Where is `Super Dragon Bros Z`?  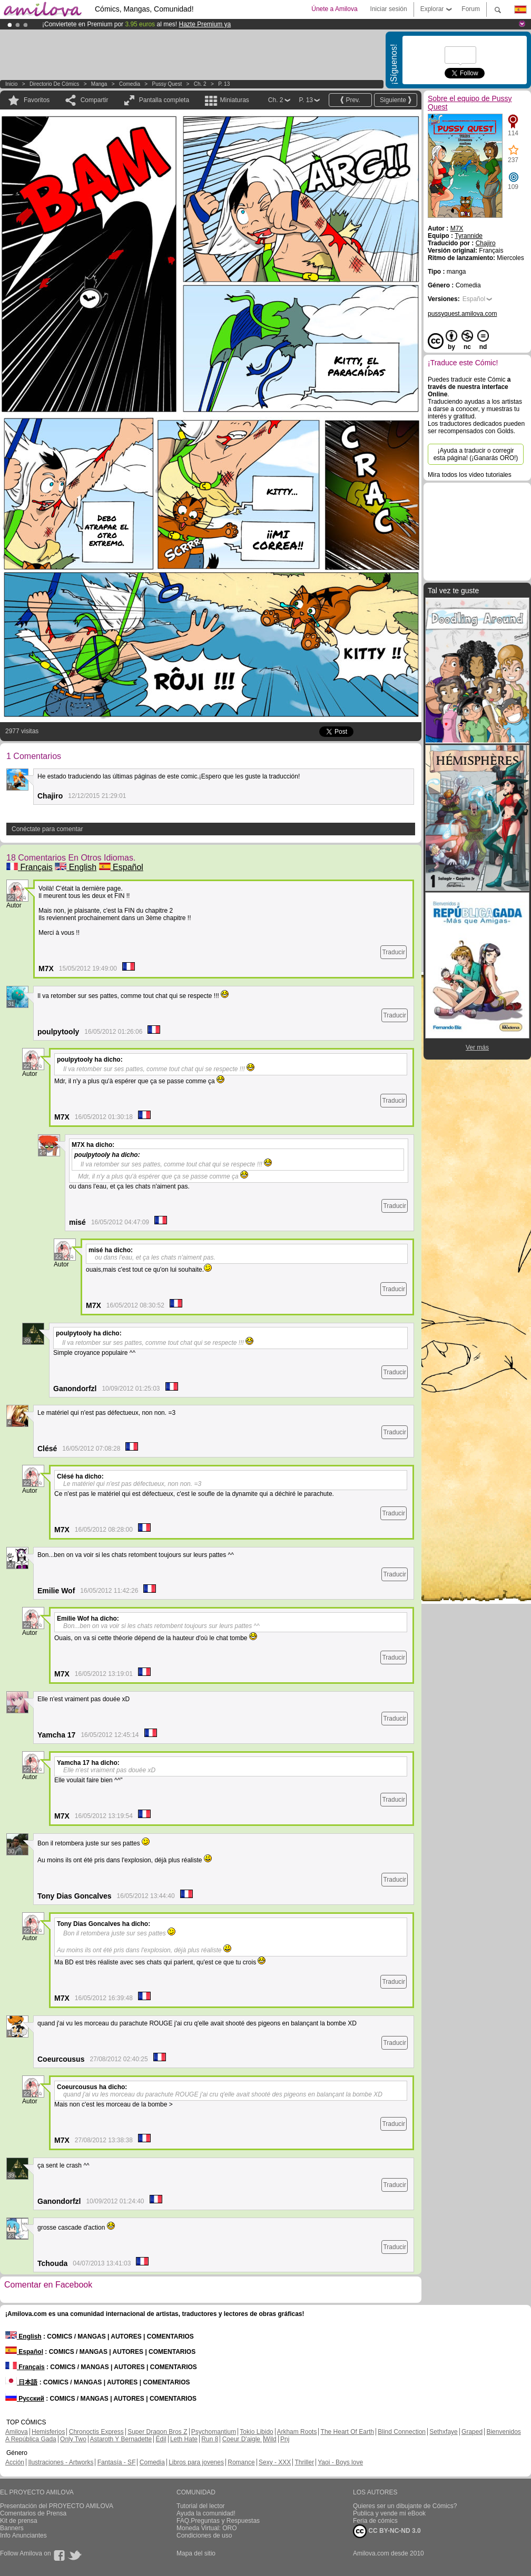 Super Dragon Bros Z is located at coordinates (157, 2431).